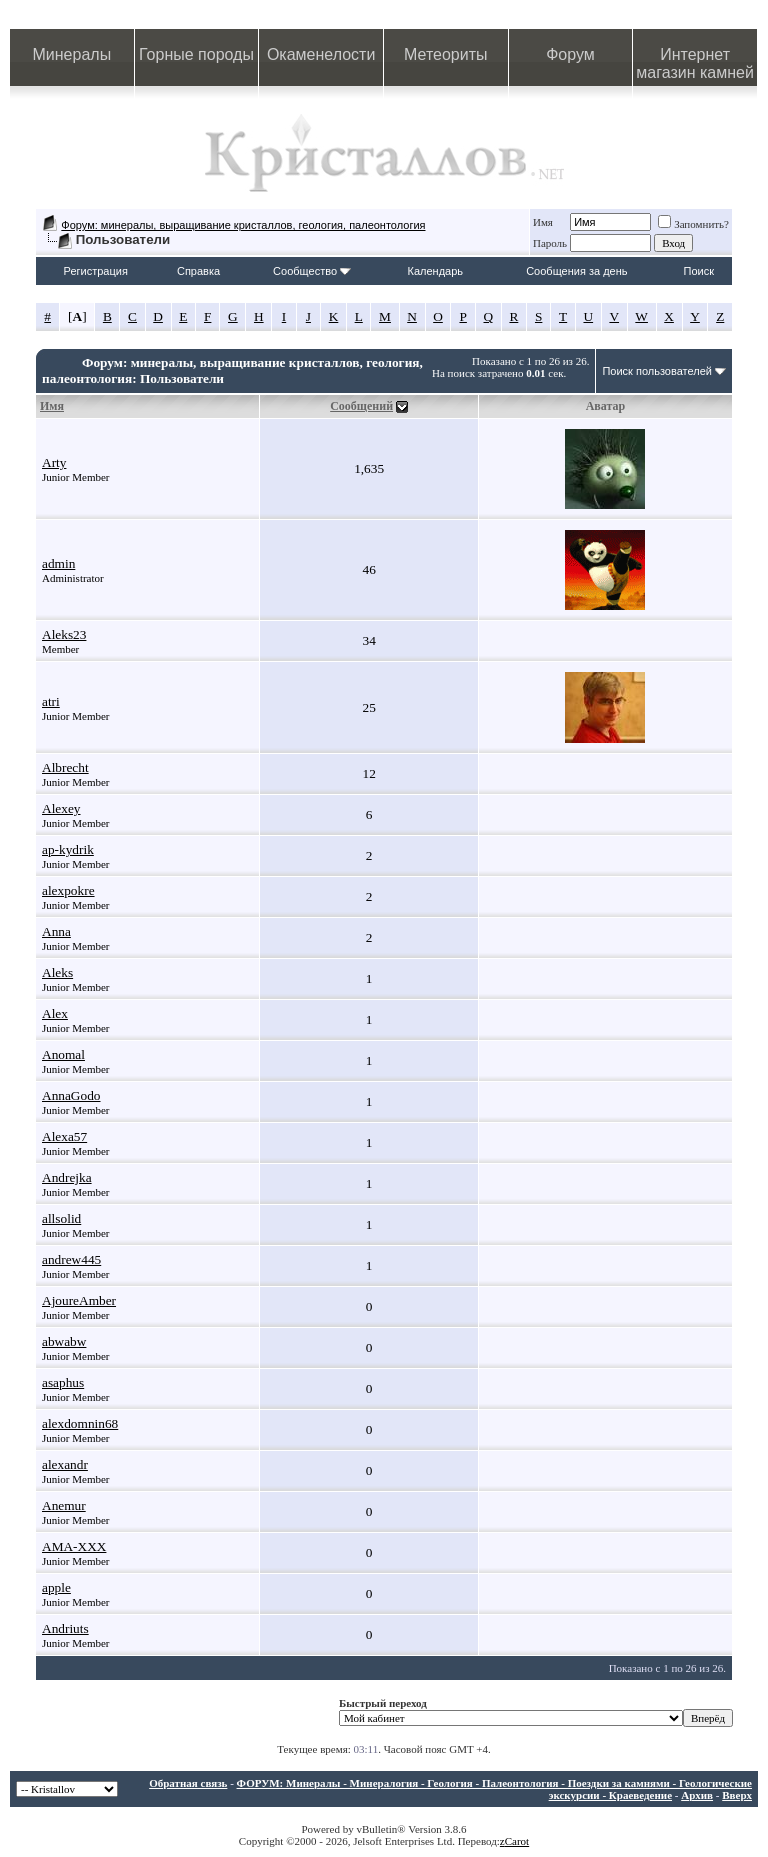 The width and height of the screenshot is (768, 1857). Describe the element at coordinates (65, 1628) in the screenshot. I see `Andriuts` at that location.